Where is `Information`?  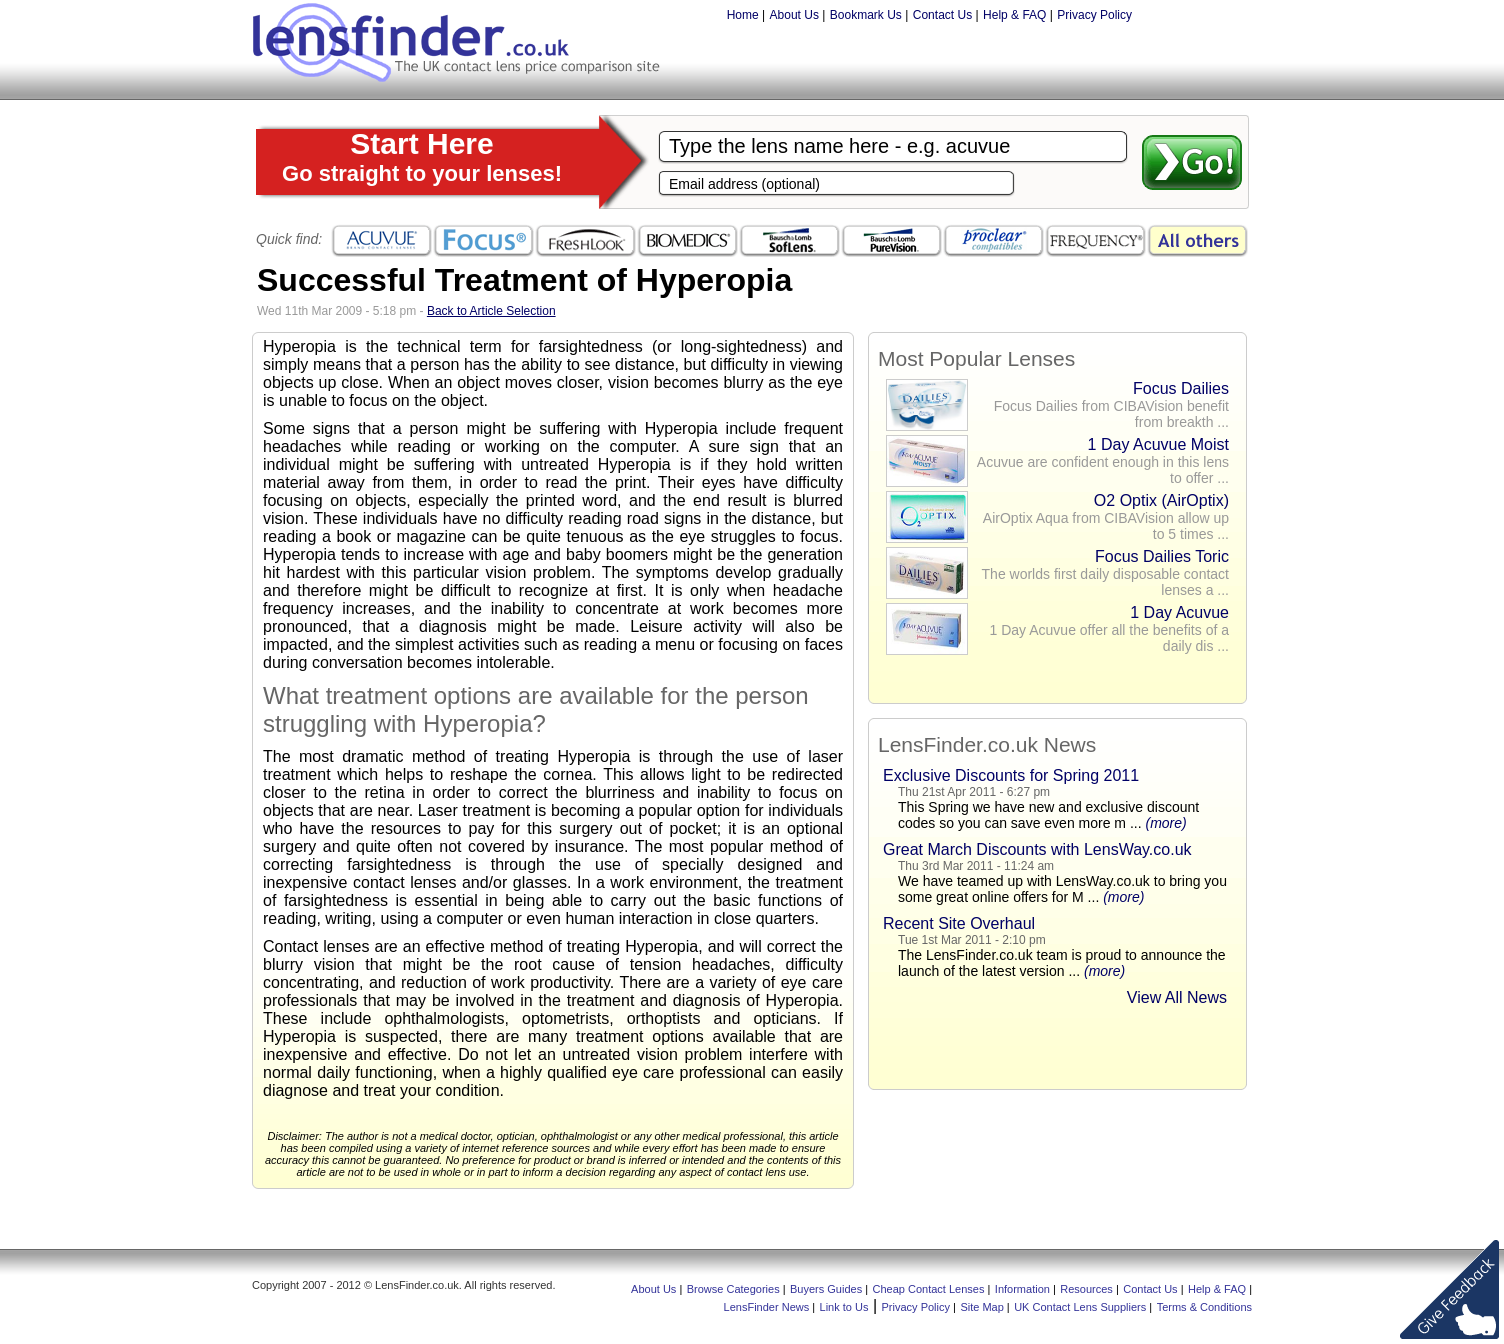
Information is located at coordinates (1022, 1289).